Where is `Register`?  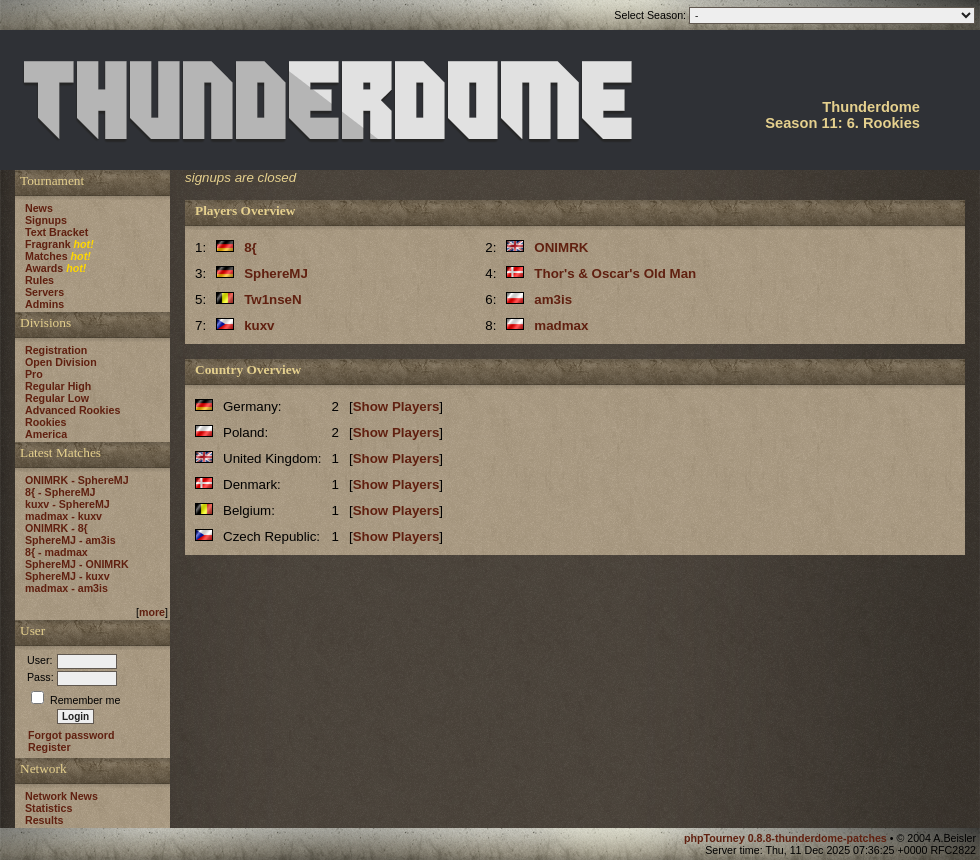 Register is located at coordinates (49, 747).